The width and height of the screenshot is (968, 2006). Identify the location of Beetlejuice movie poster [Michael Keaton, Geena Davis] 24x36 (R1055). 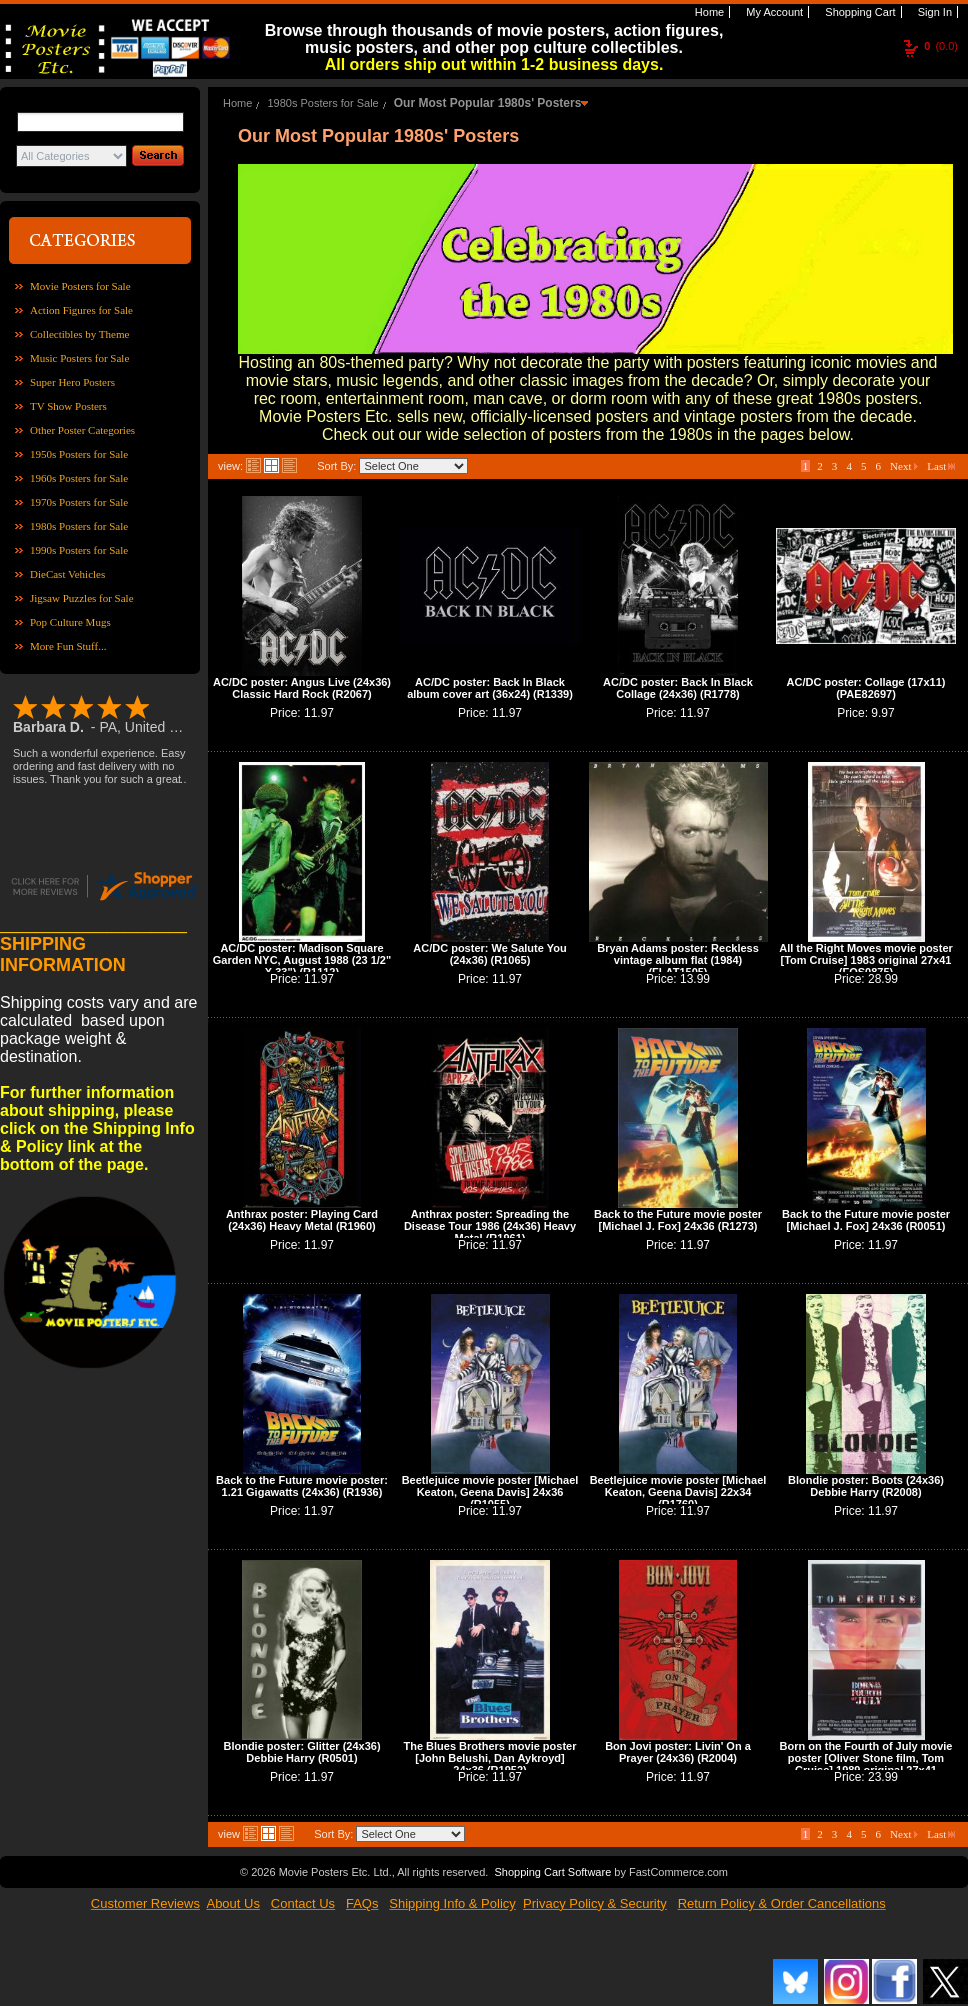
(490, 1492).